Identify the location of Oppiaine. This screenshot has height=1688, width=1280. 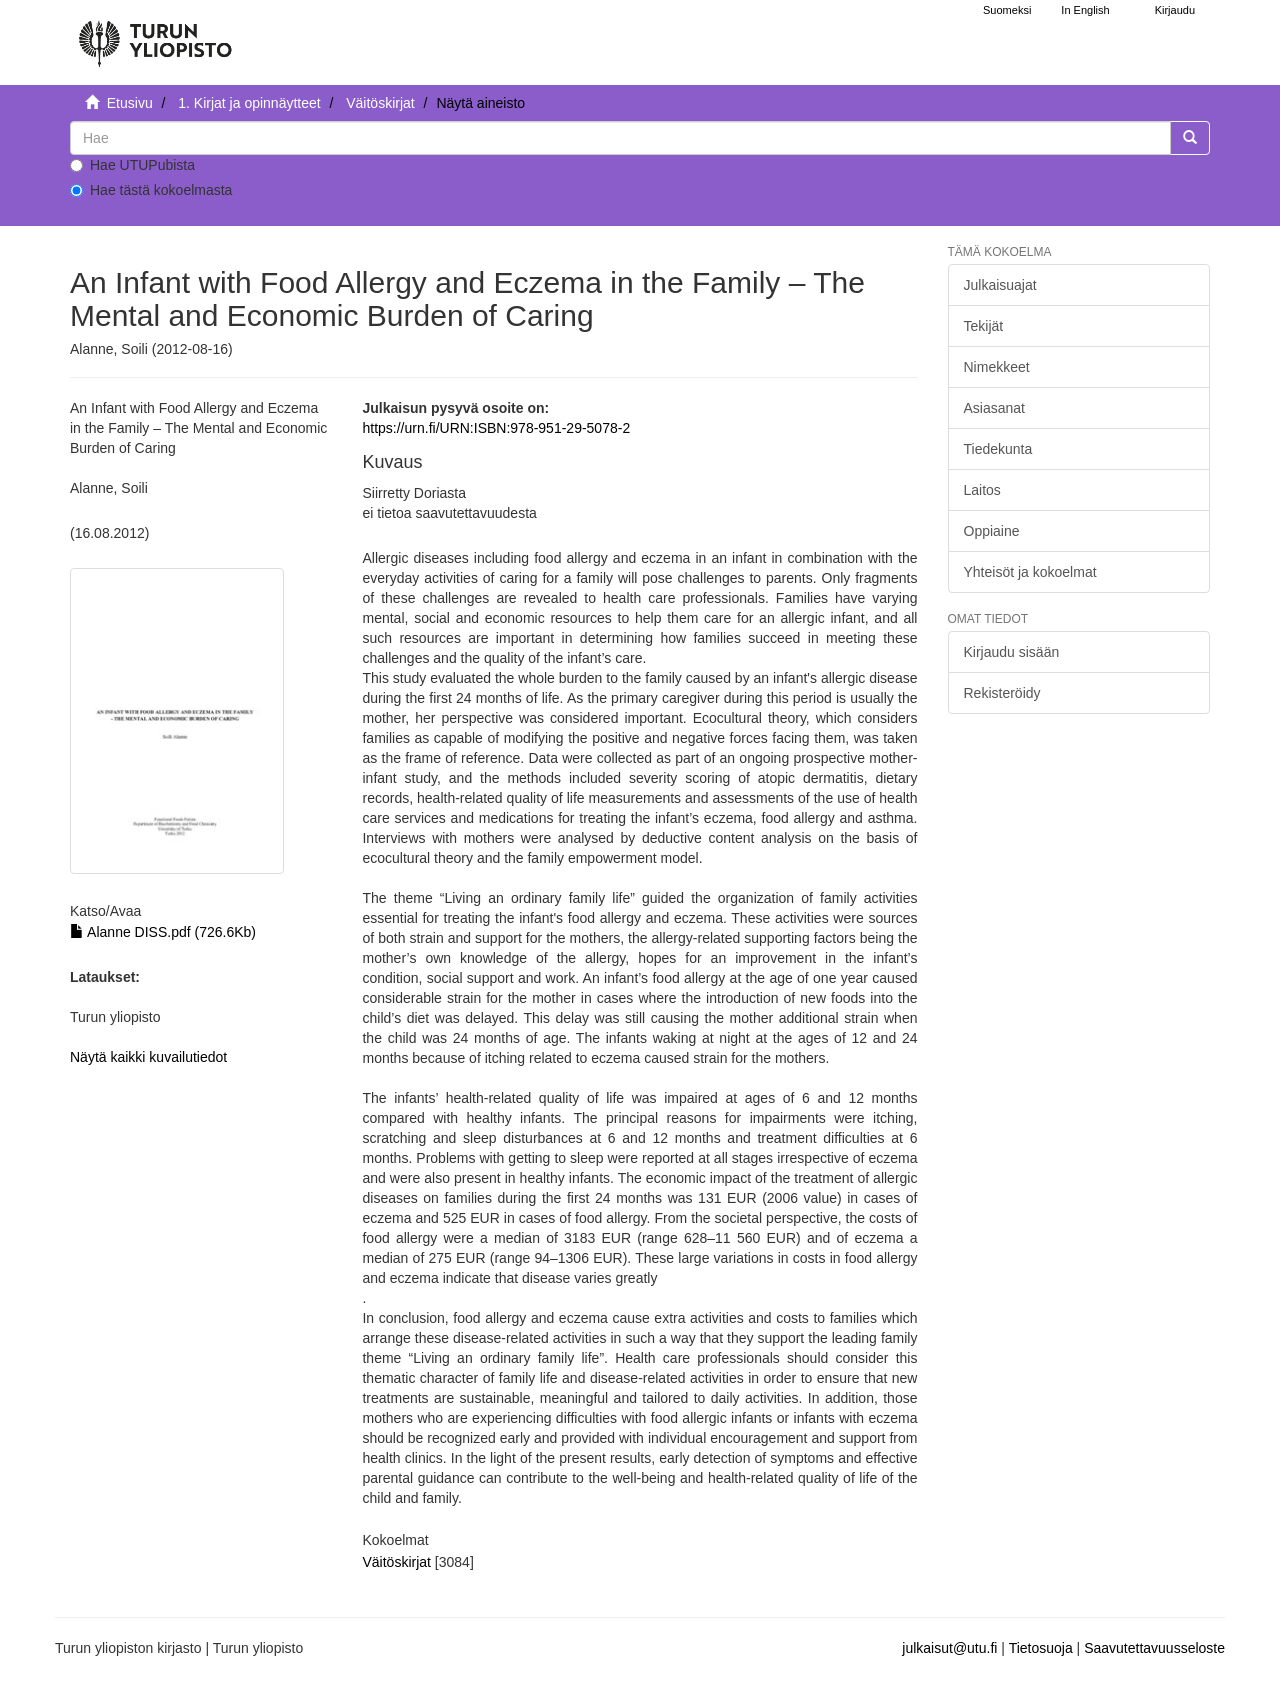
(992, 531).